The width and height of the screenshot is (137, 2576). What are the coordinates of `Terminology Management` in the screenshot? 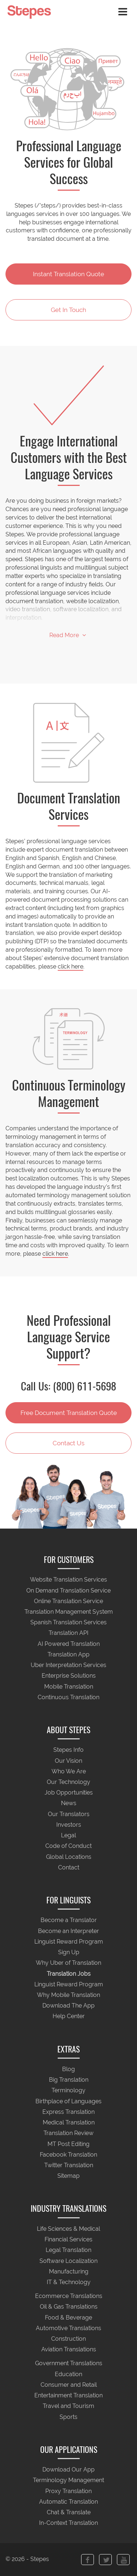 It's located at (68, 2480).